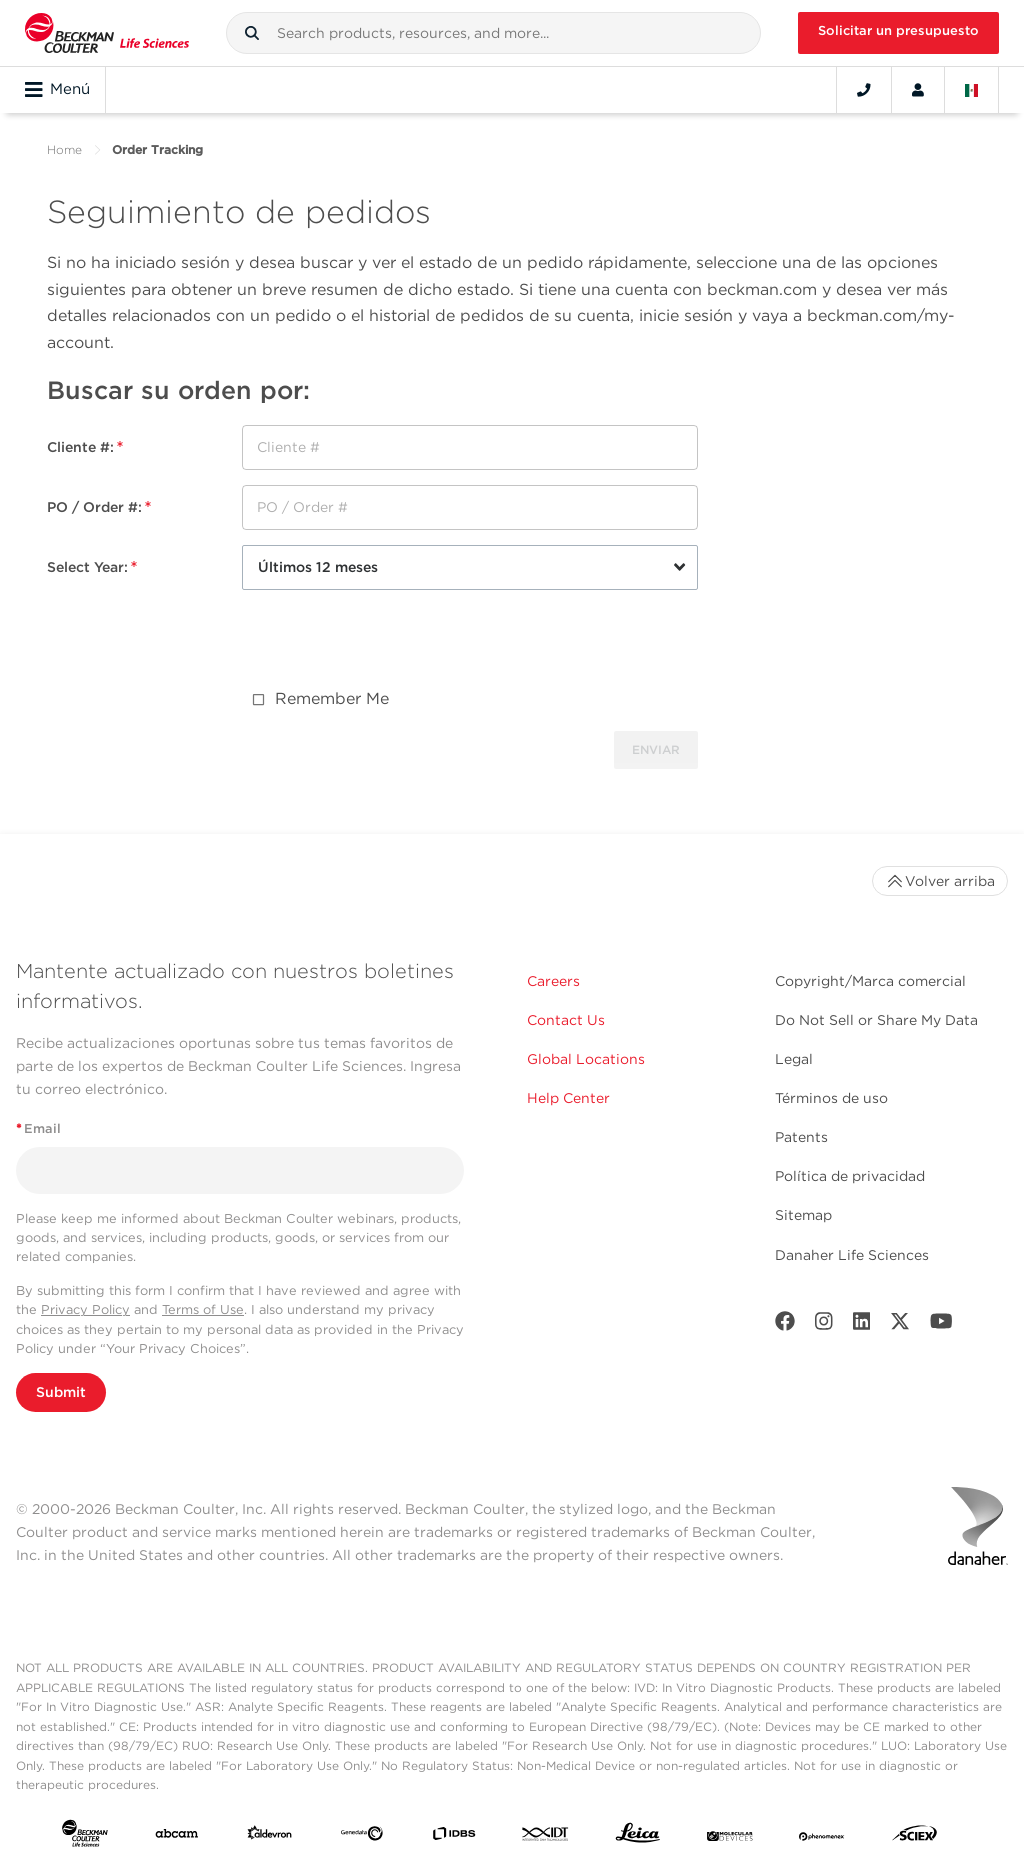 This screenshot has width=1024, height=1866. Describe the element at coordinates (801, 1137) in the screenshot. I see `Patents` at that location.